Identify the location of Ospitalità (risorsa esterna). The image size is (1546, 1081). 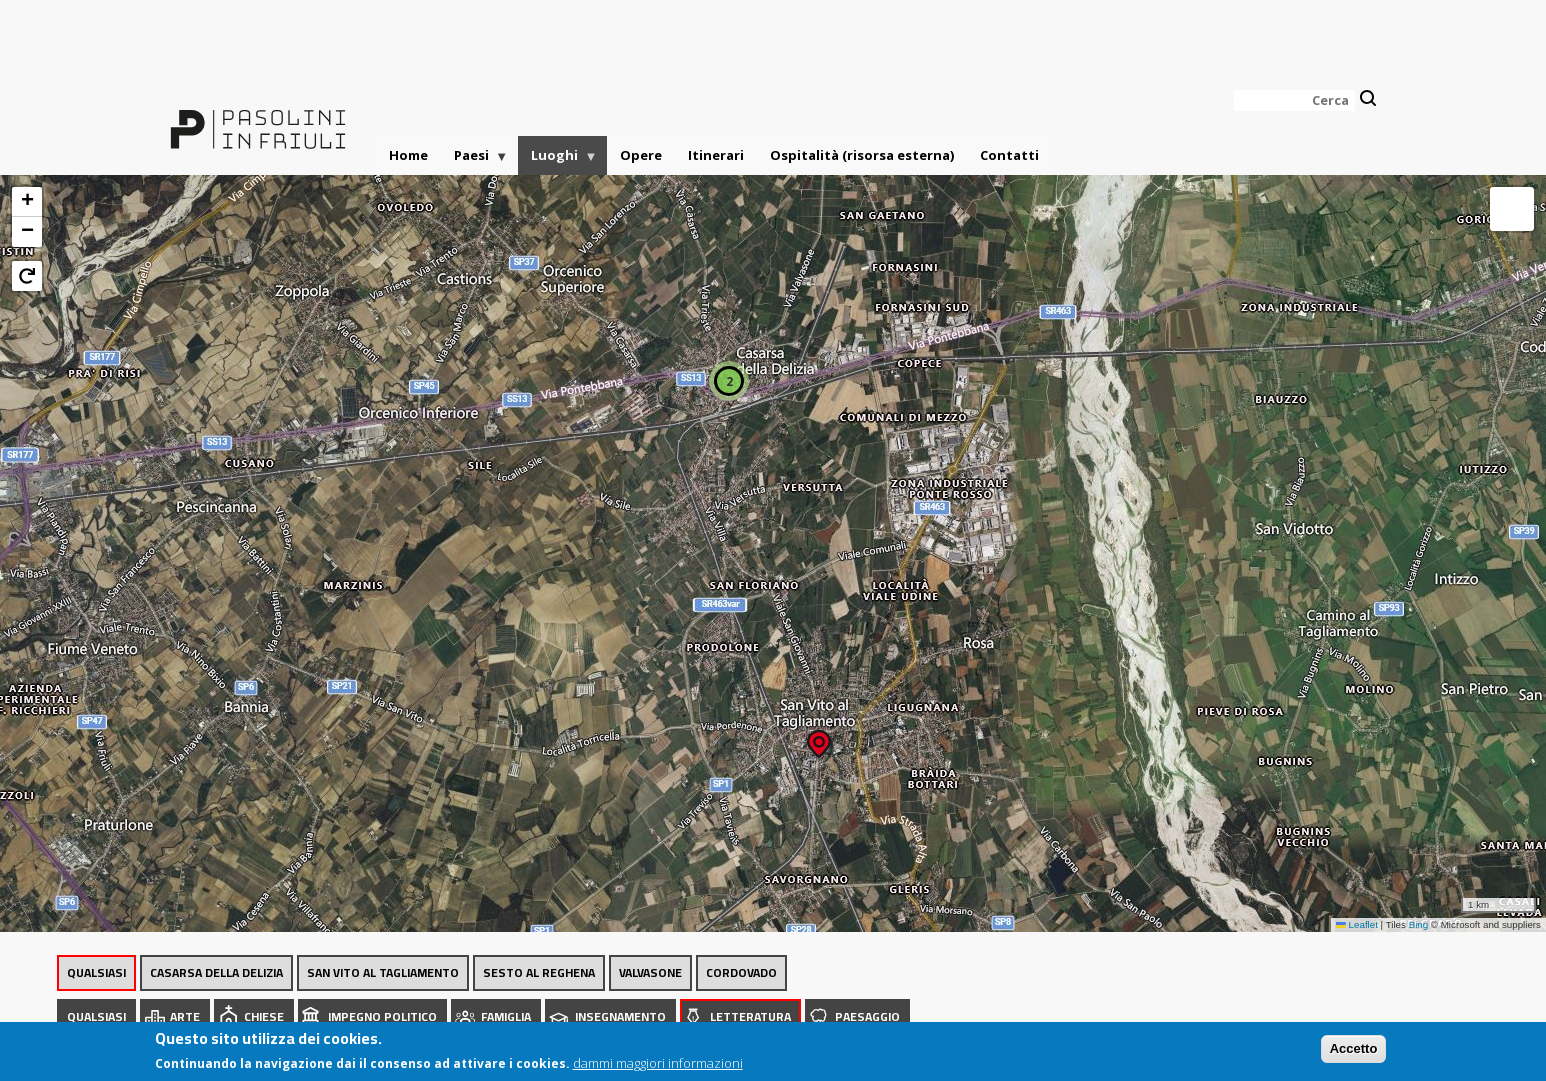
(862, 155).